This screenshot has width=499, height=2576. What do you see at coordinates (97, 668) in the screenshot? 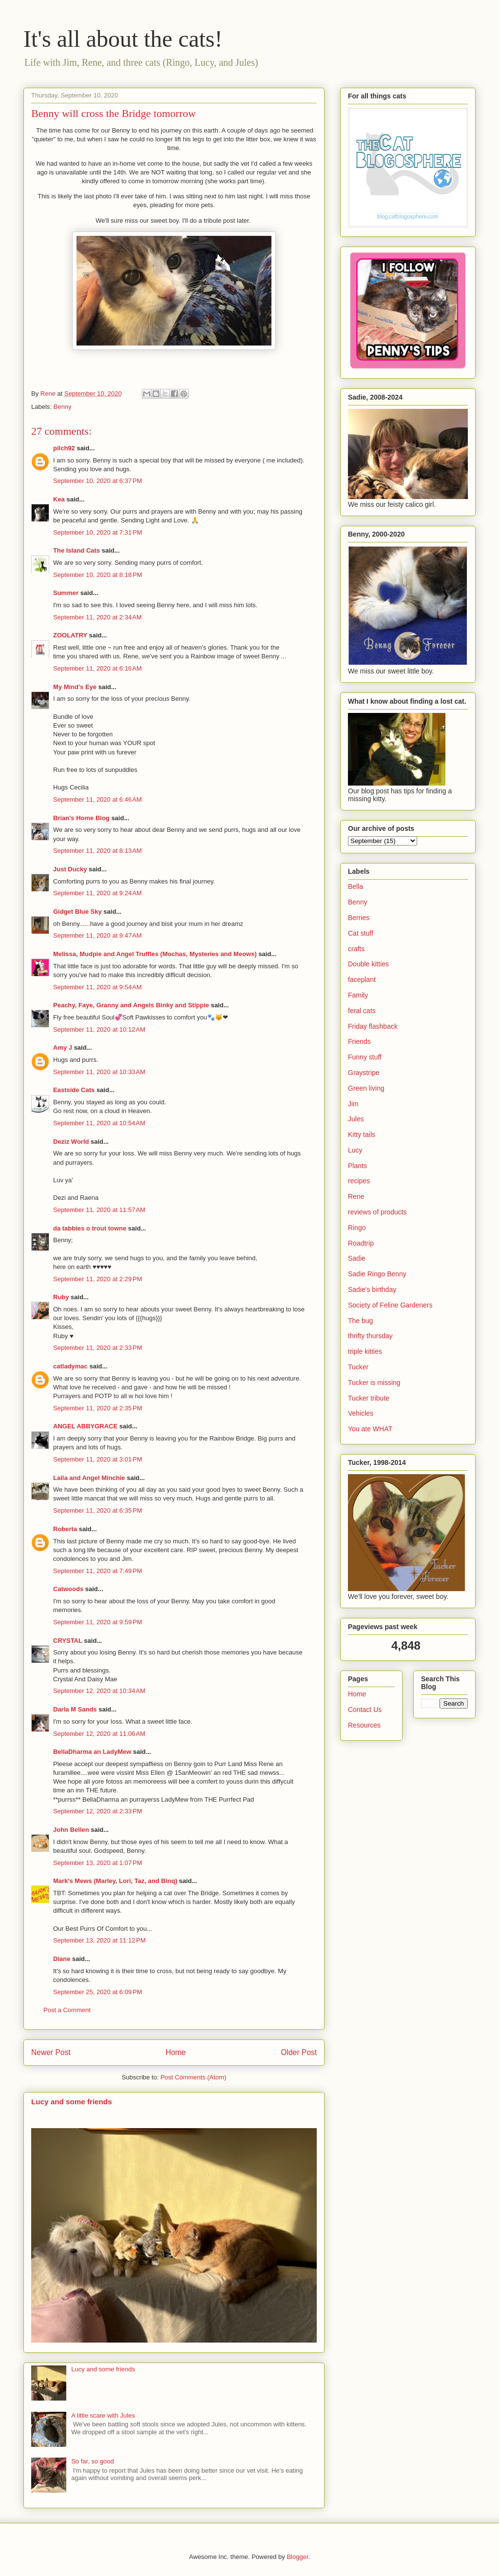
I see `September 11, 2020 at 6:16 AM` at bounding box center [97, 668].